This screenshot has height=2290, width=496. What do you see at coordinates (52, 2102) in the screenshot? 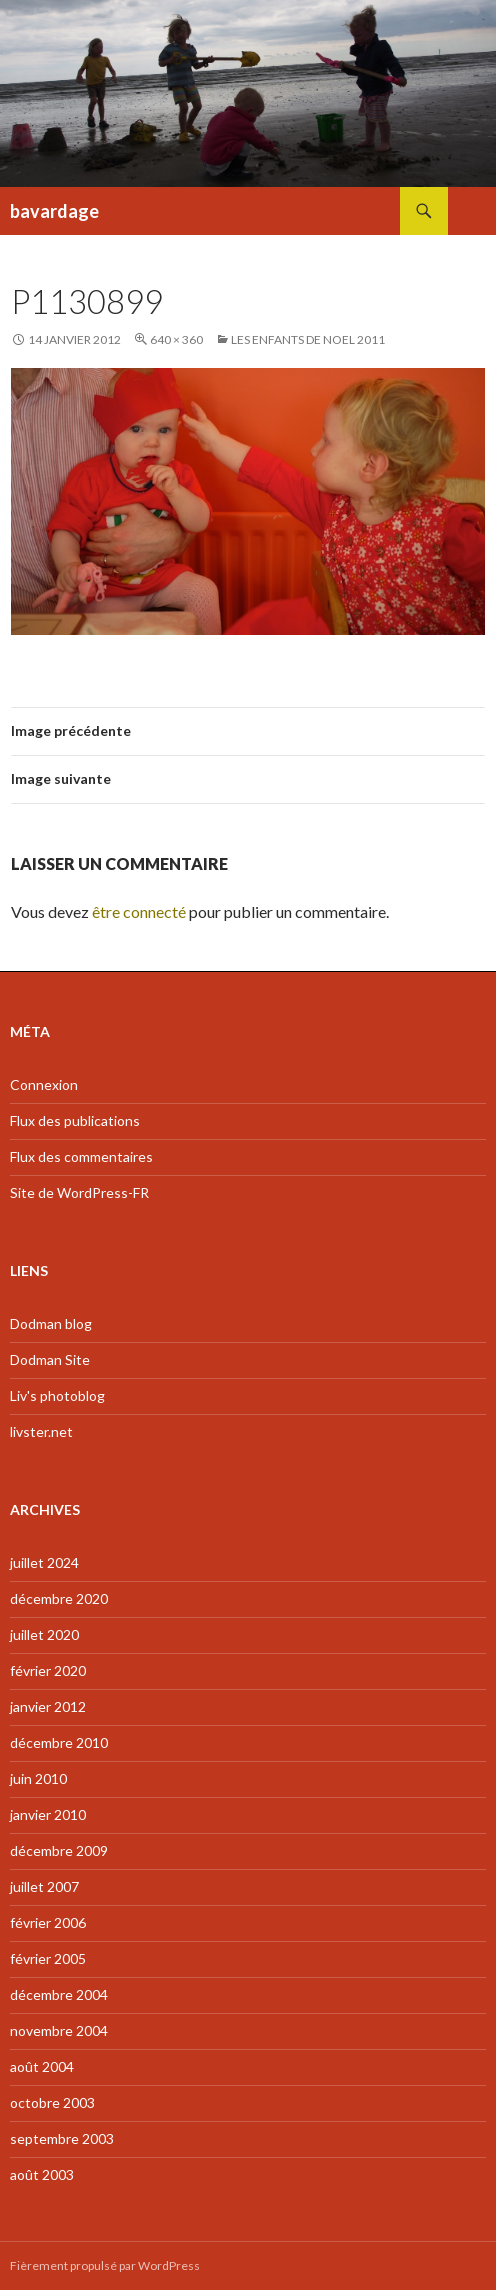
I see `octobre 2003` at bounding box center [52, 2102].